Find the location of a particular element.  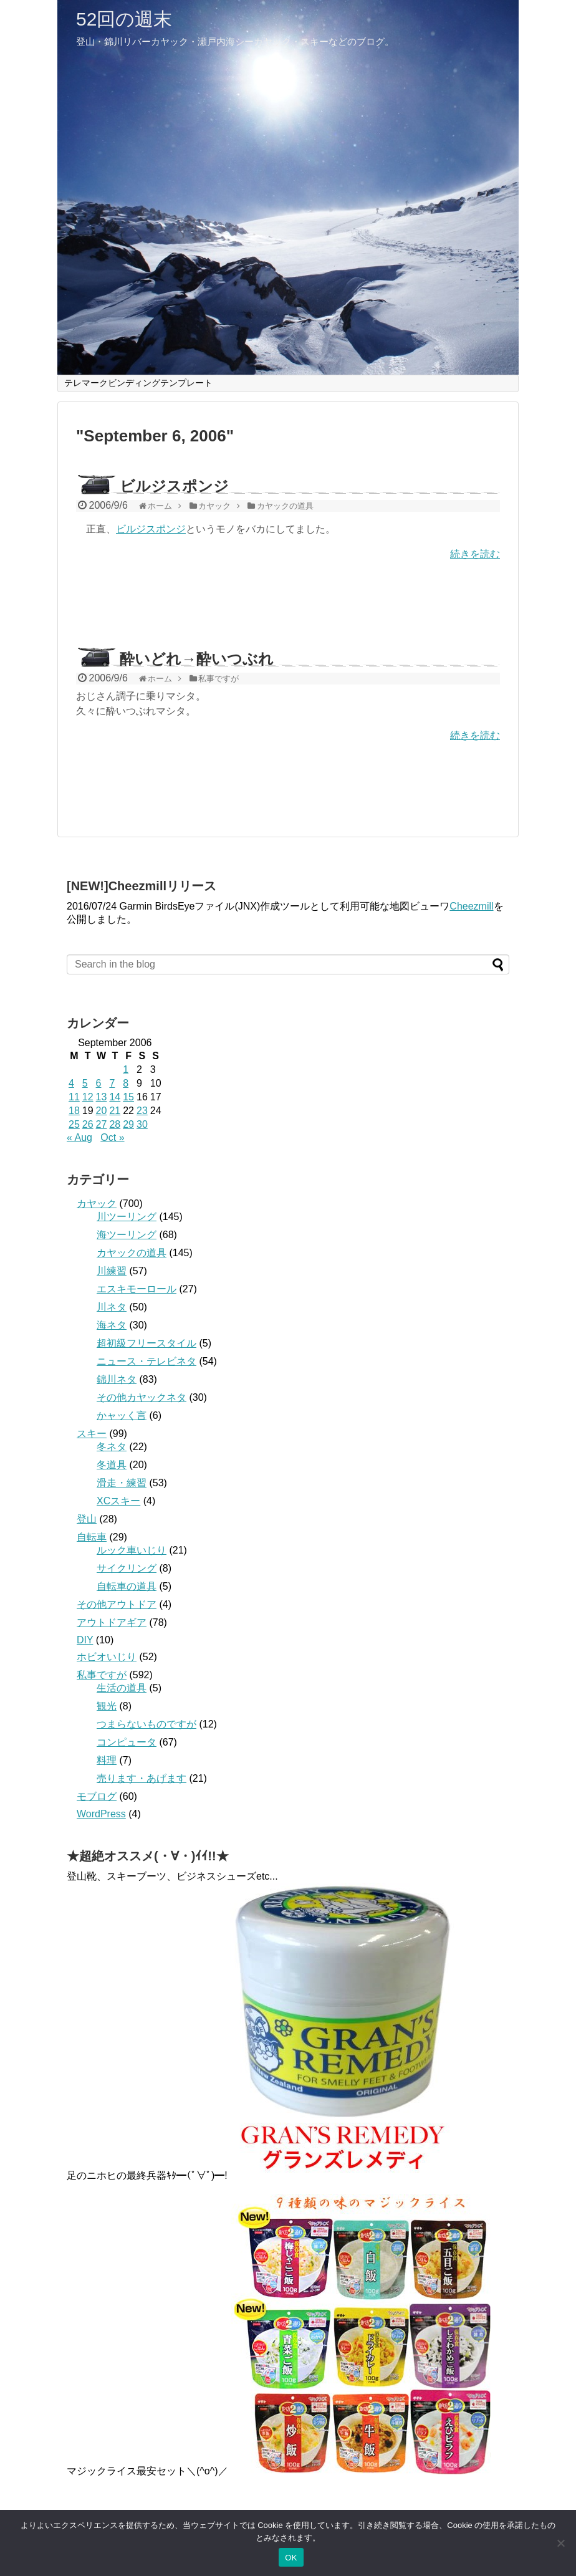

20 [Posts published on September 20, 2006] is located at coordinates (101, 1110).